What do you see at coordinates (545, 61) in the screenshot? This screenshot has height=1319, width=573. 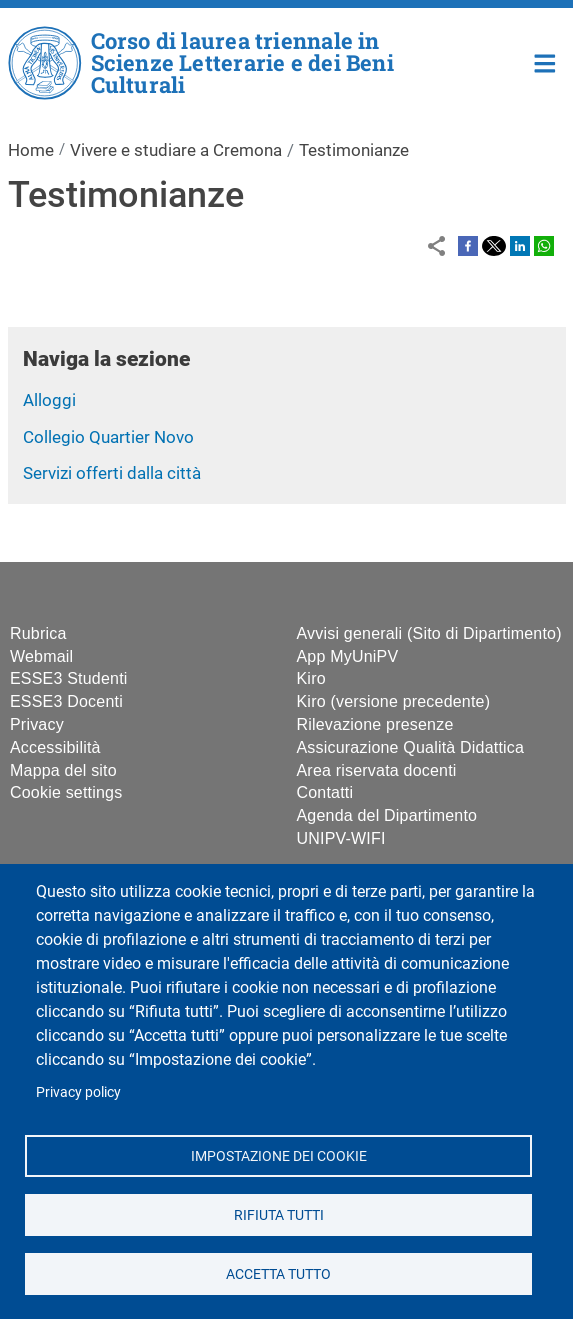 I see `Home` at bounding box center [545, 61].